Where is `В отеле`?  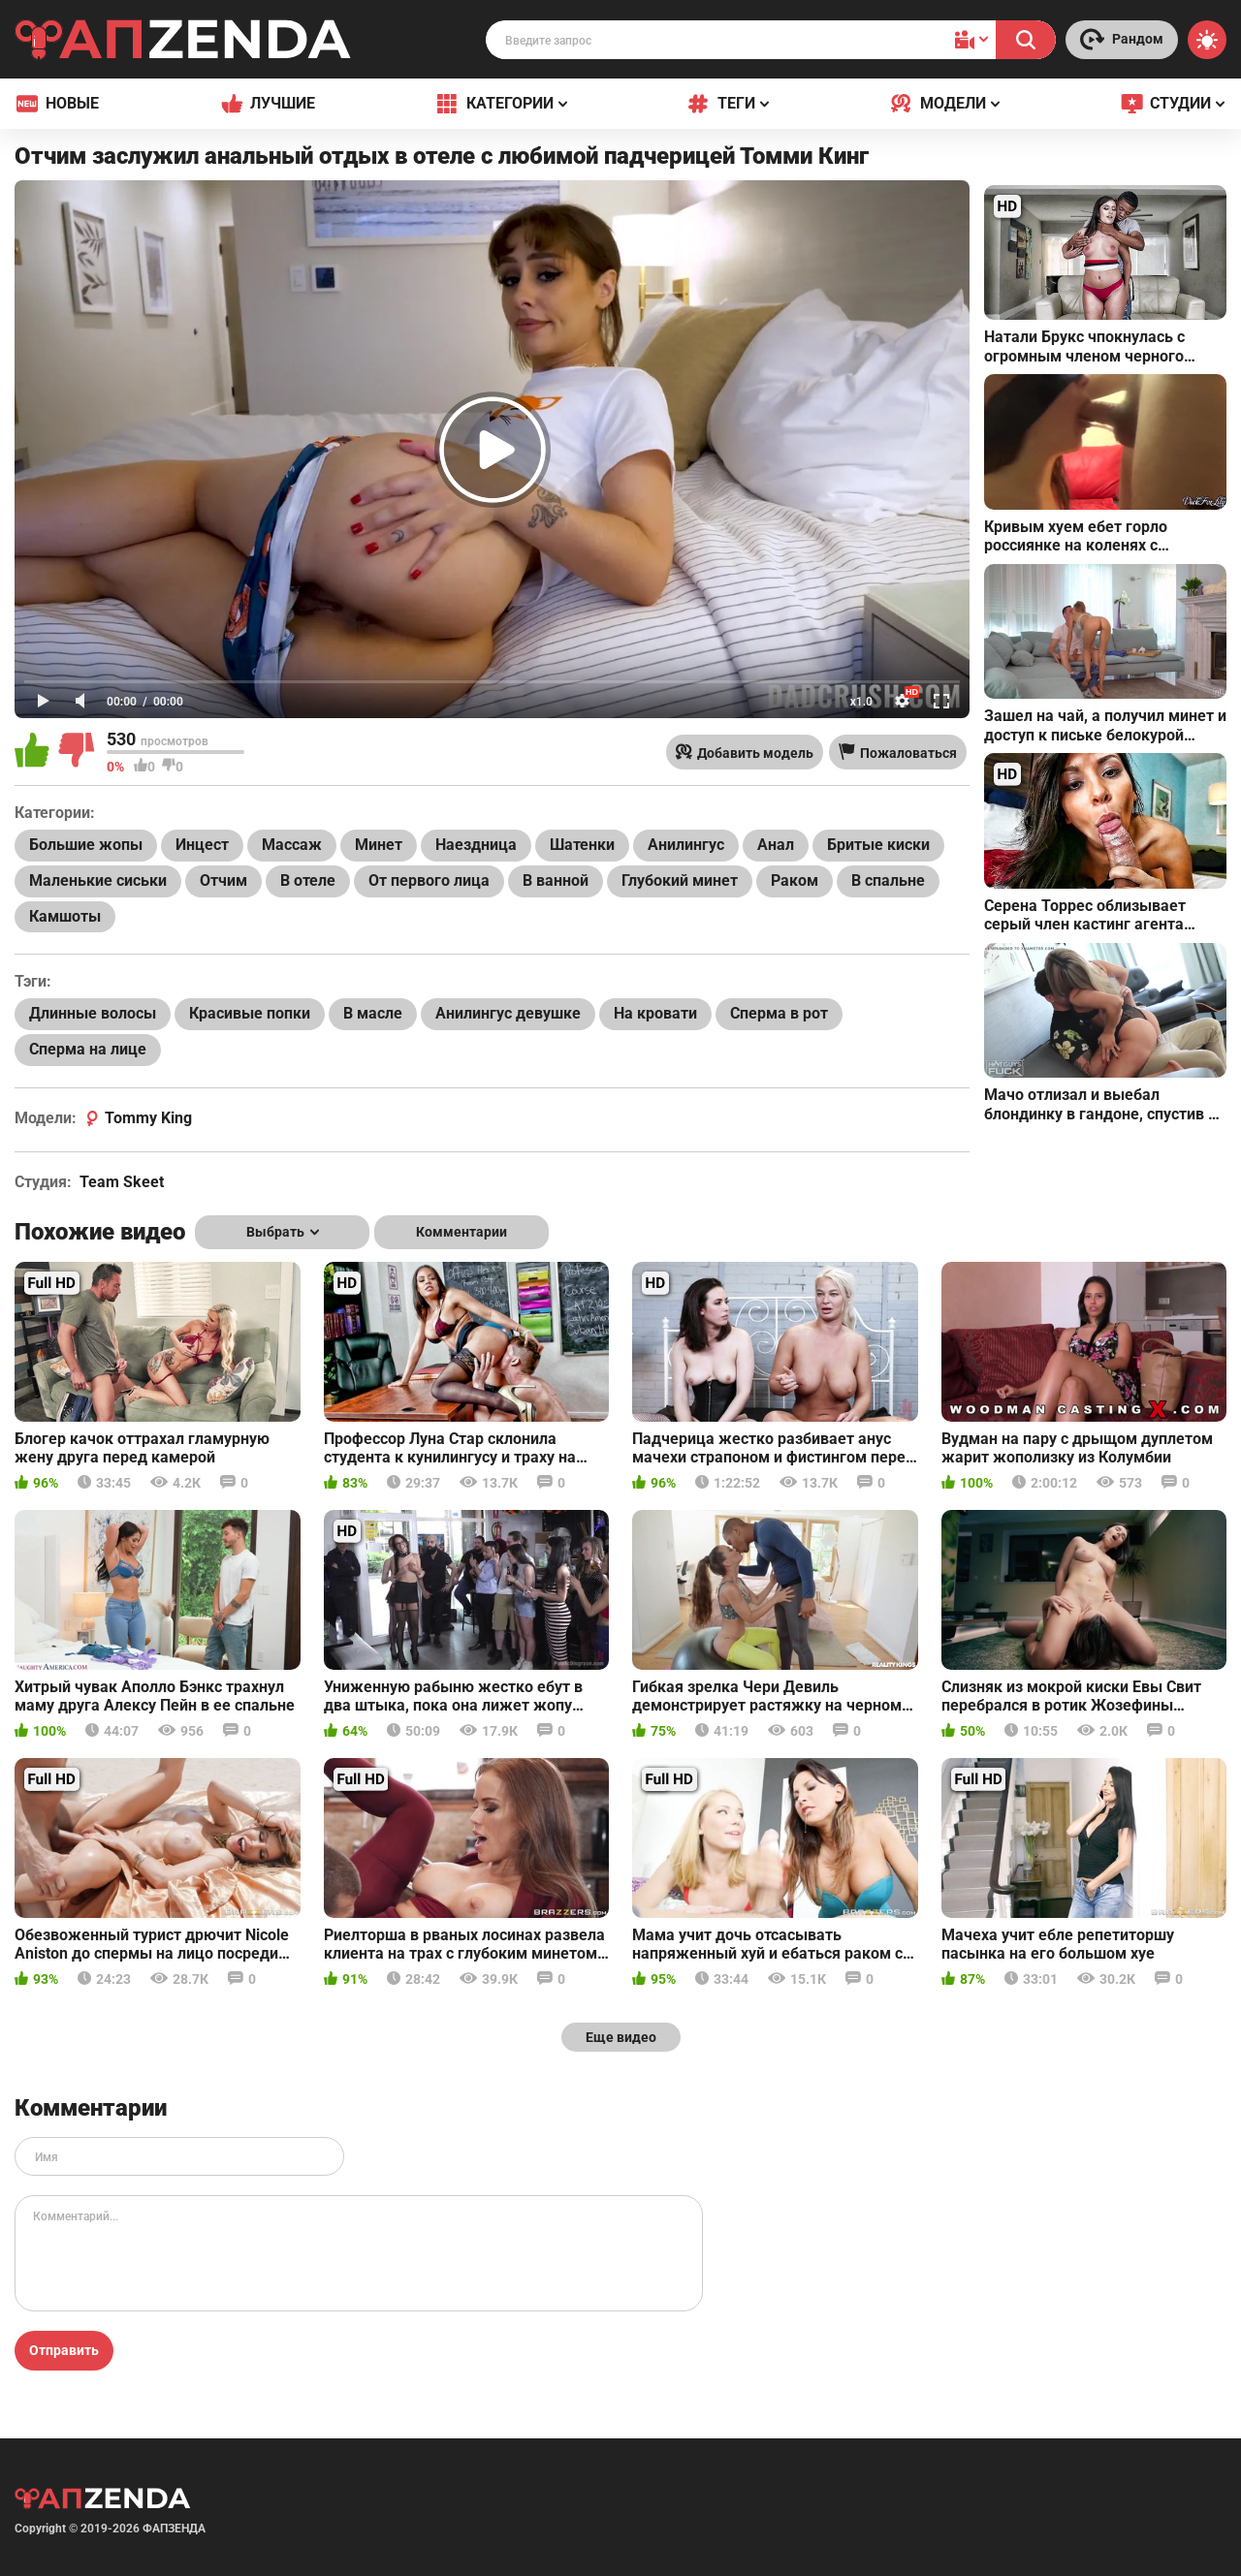 В отеле is located at coordinates (307, 880).